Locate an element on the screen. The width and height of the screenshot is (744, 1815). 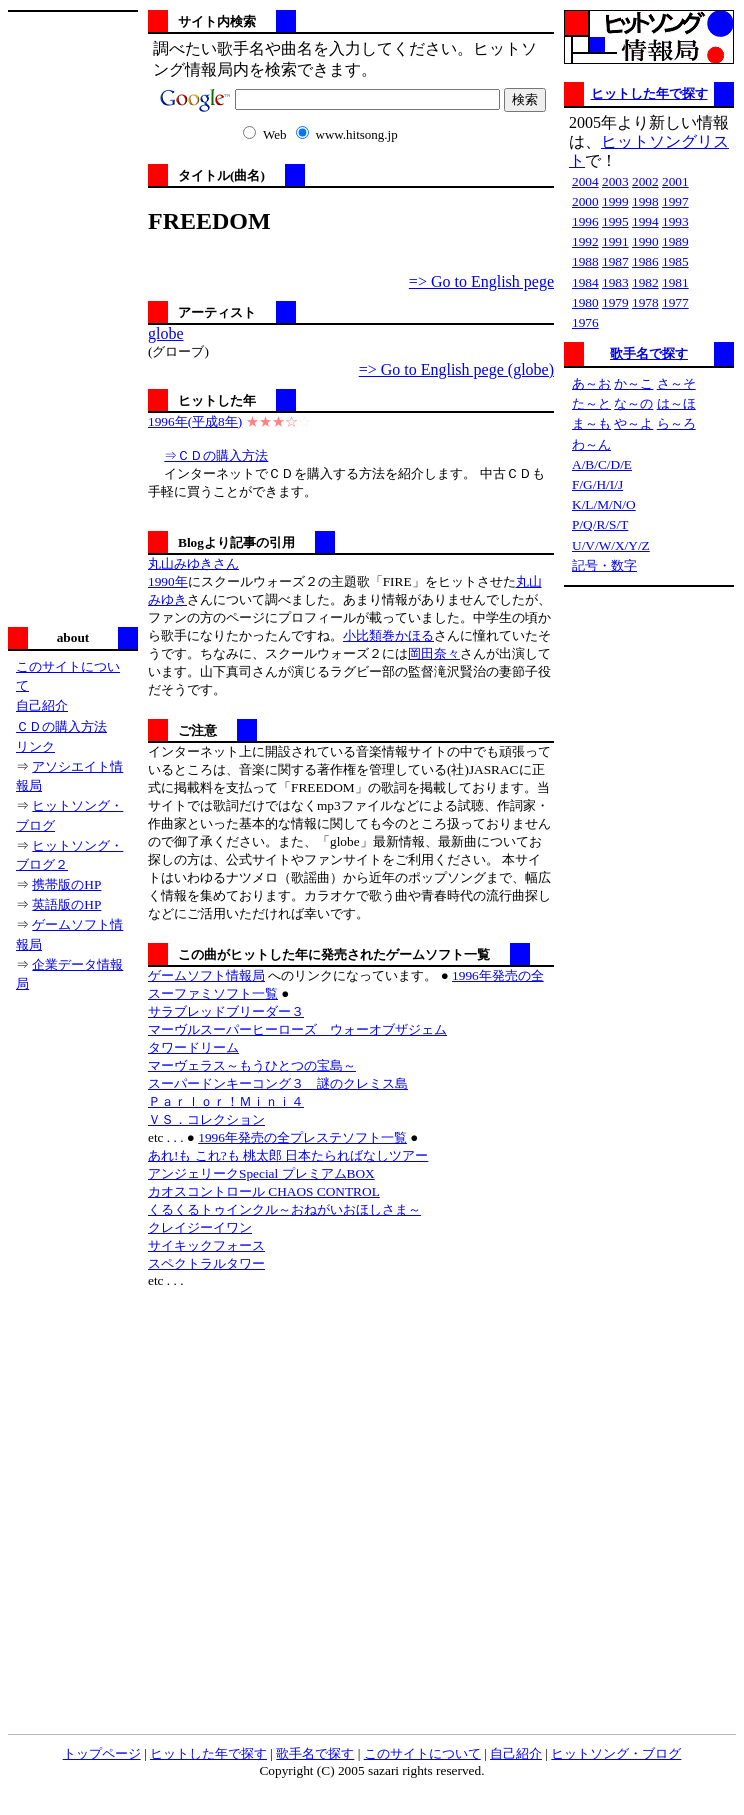
Ｐａｒｌｏｒ！Ｍｉｎｉ４ is located at coordinates (226, 1101).